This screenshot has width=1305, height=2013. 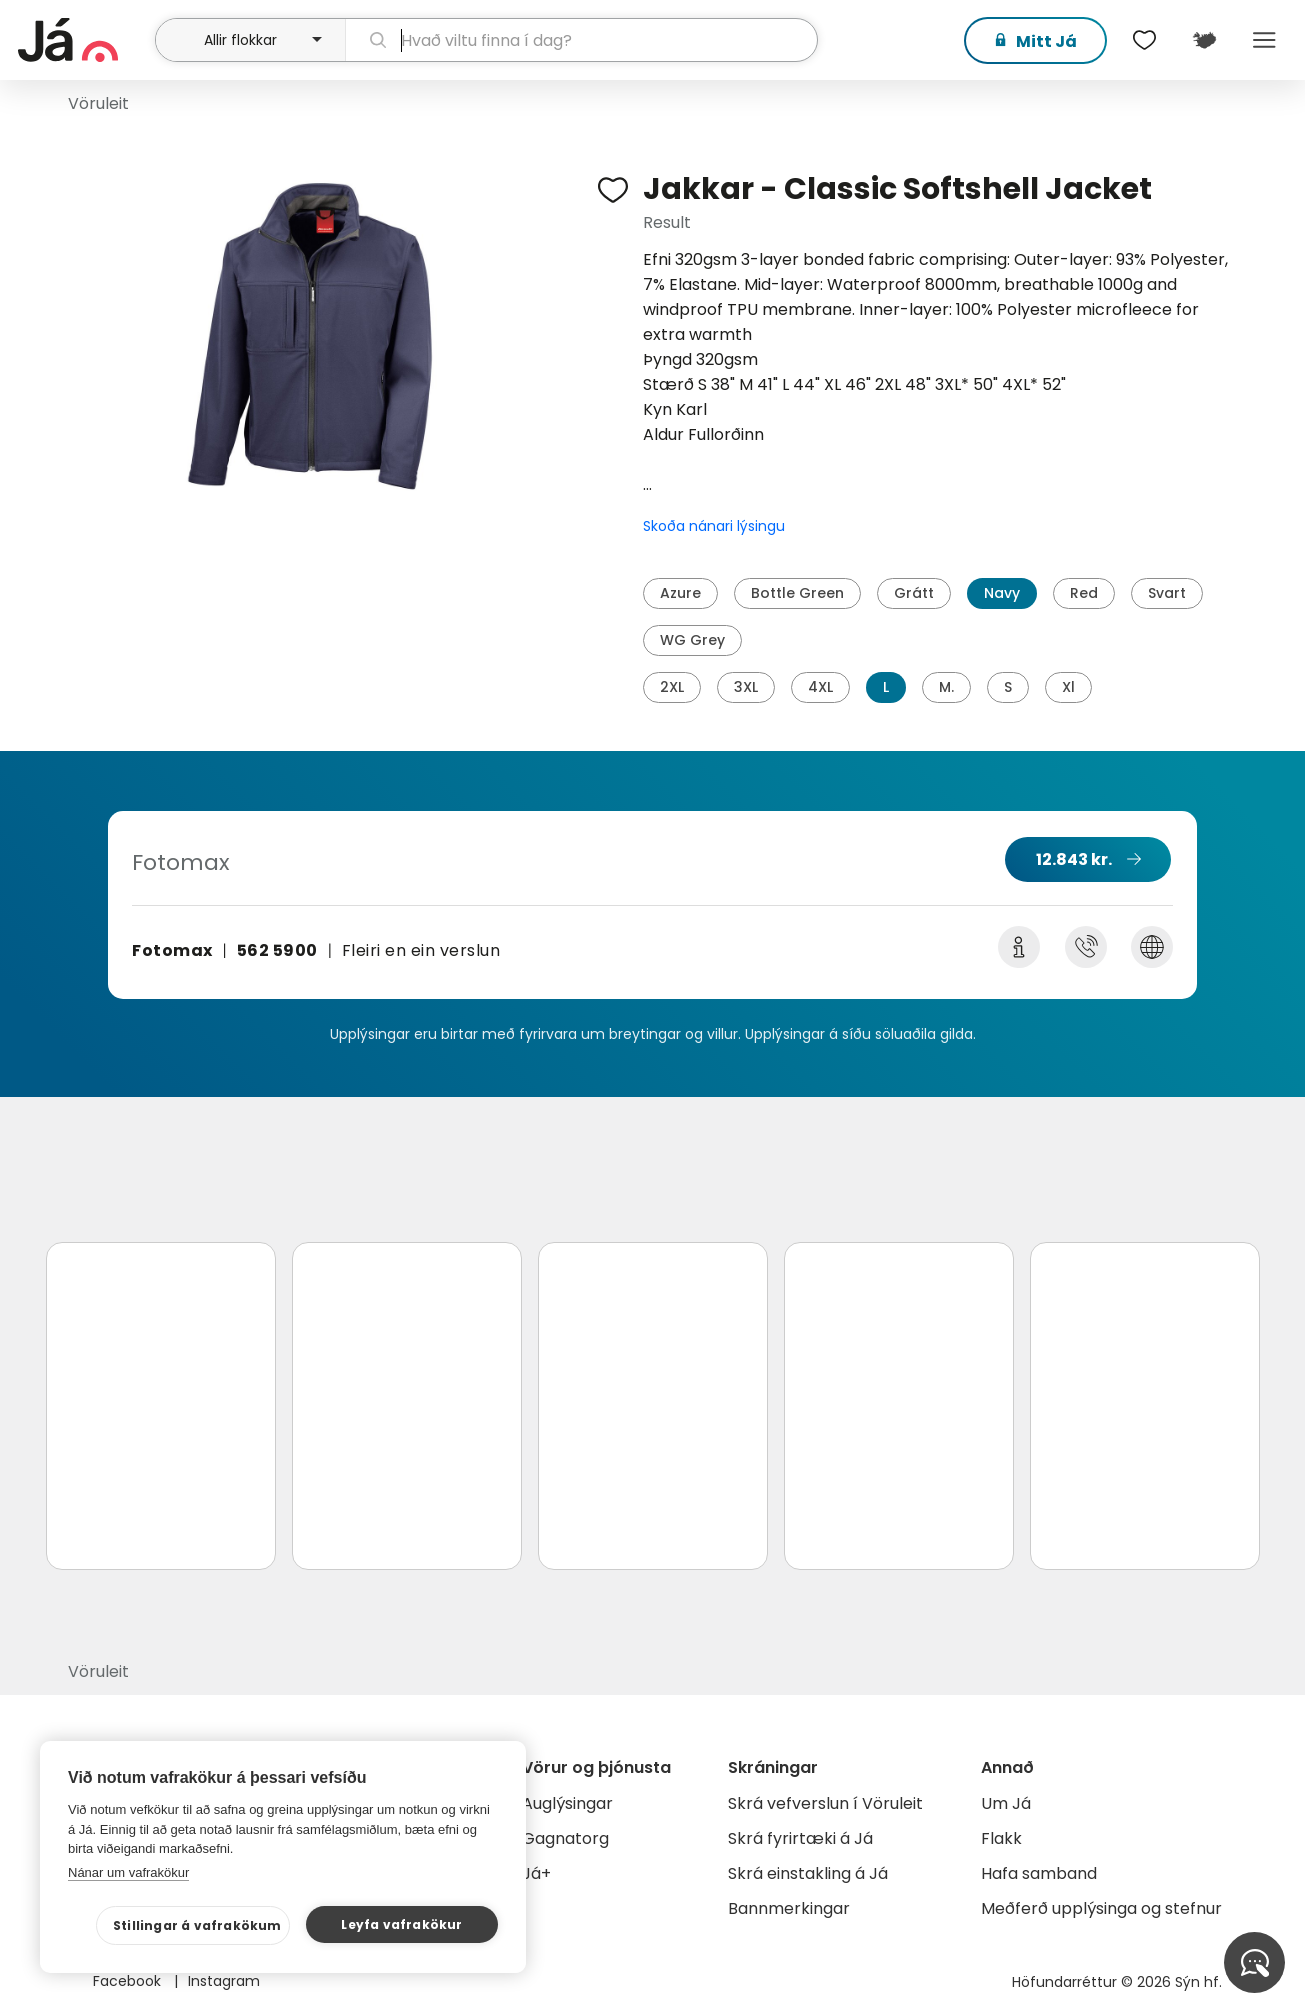 What do you see at coordinates (946, 687) in the screenshot?
I see `M.` at bounding box center [946, 687].